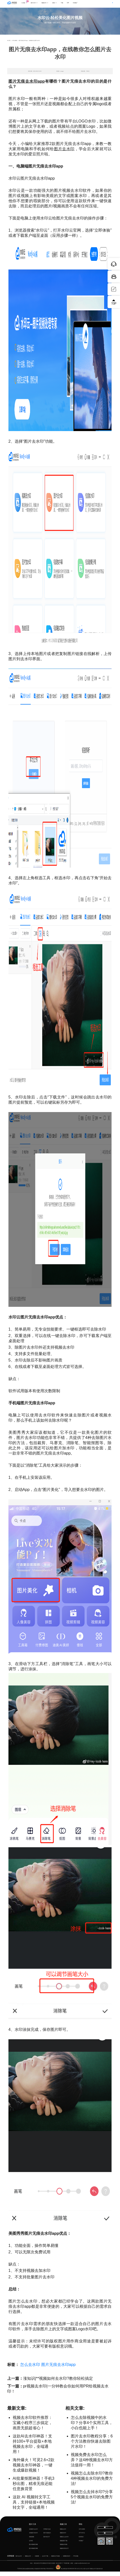  What do you see at coordinates (47, 3) in the screenshot?
I see `视频水印` at bounding box center [47, 3].